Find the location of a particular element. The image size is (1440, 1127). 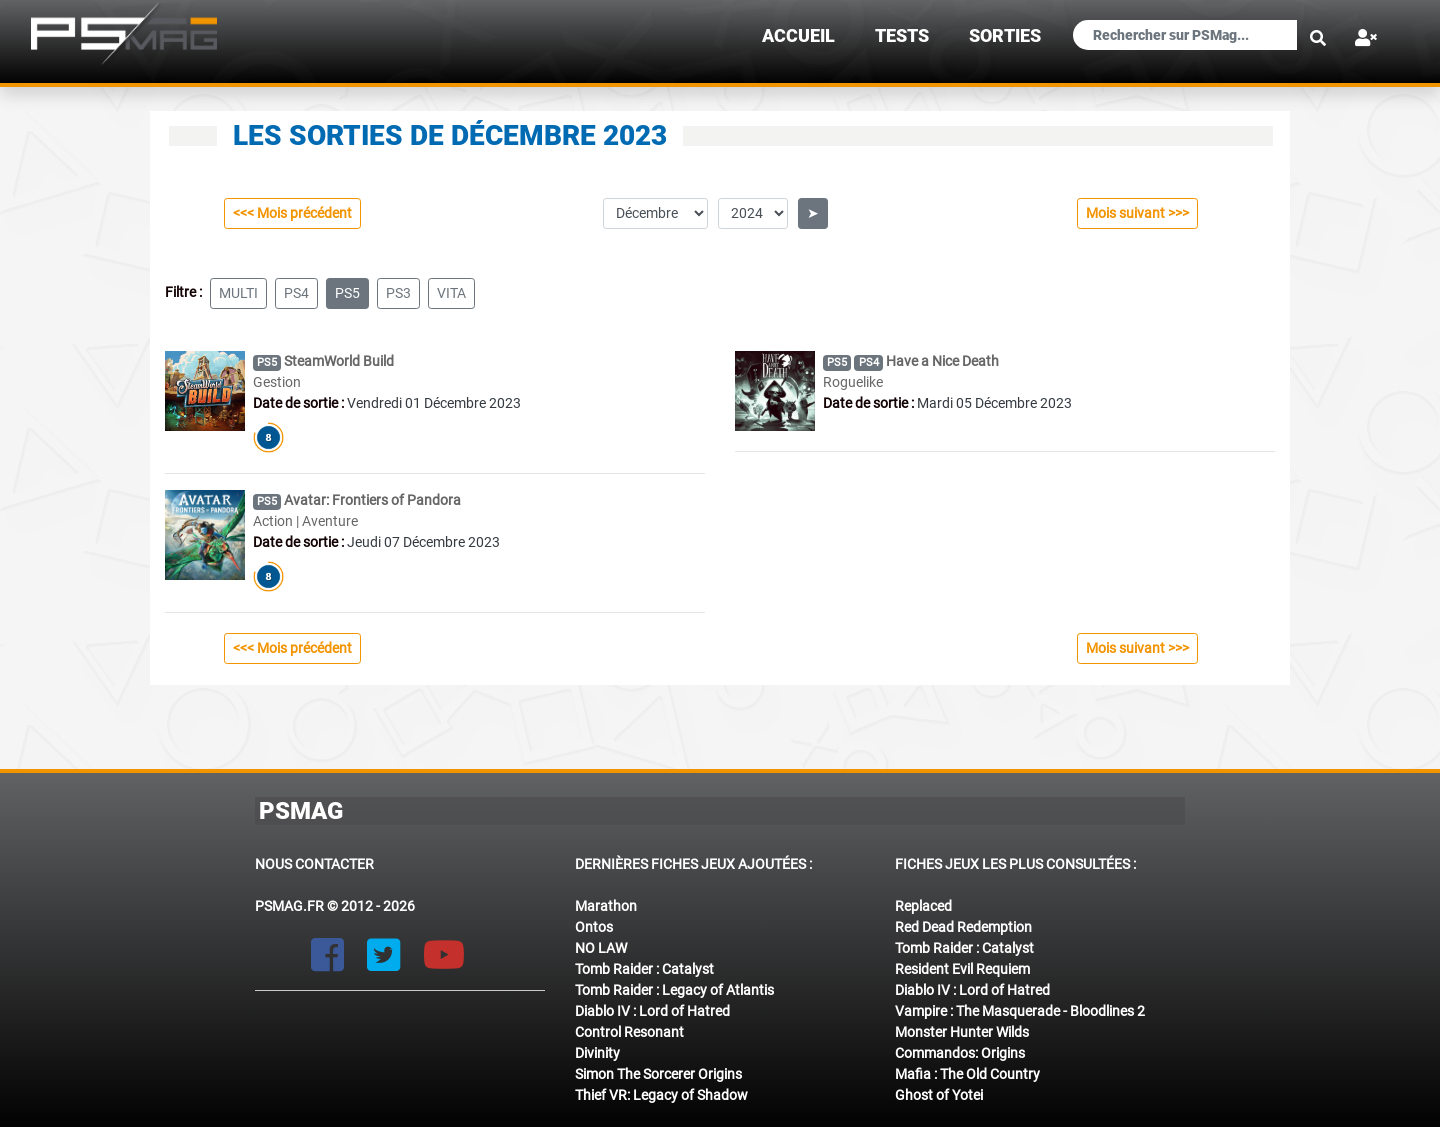

Ontos is located at coordinates (594, 927).